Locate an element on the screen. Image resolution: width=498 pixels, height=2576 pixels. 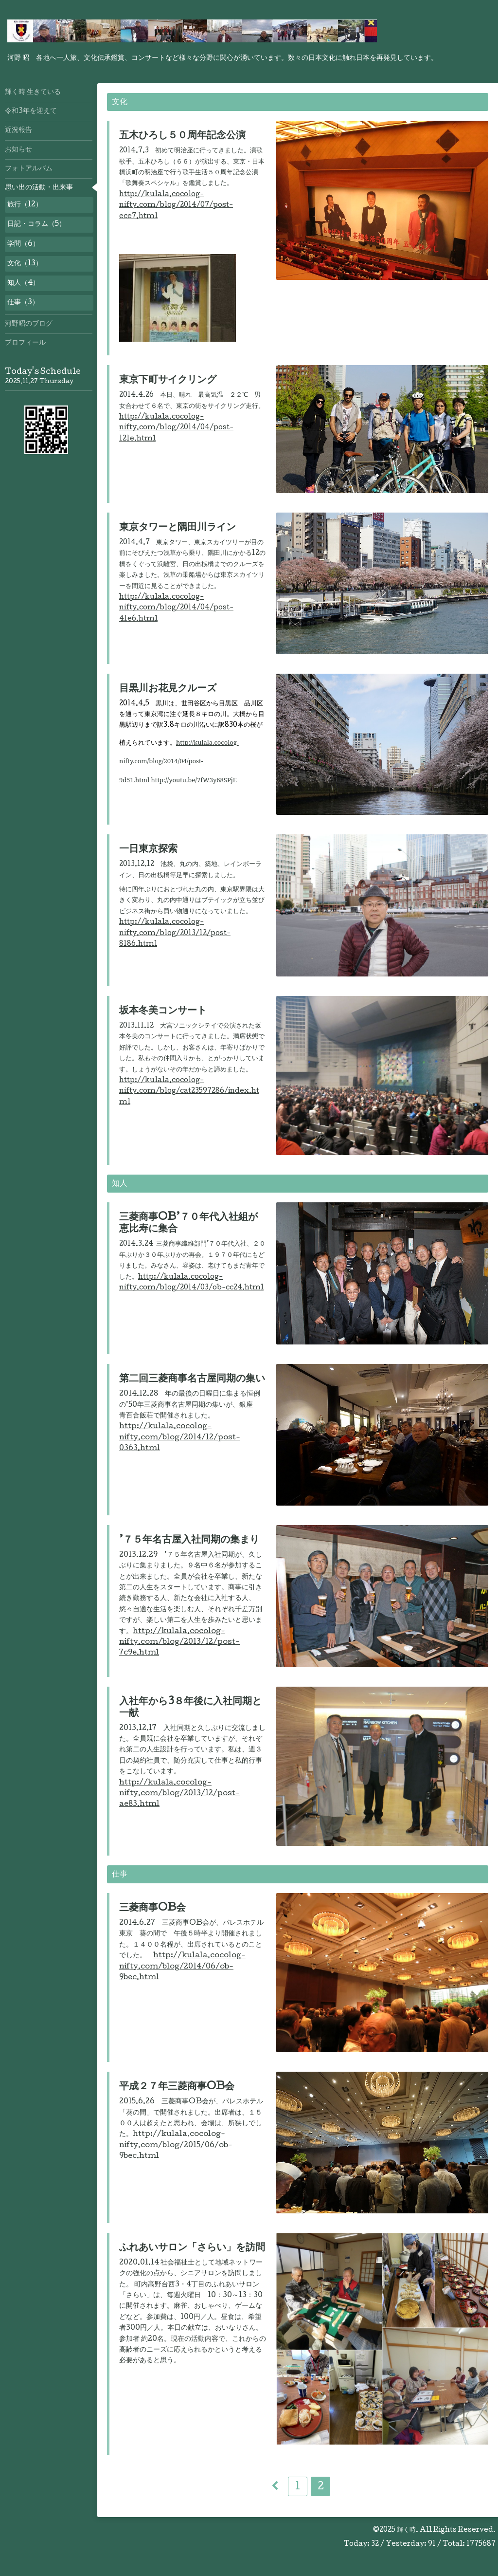
プロフィール is located at coordinates (25, 343).